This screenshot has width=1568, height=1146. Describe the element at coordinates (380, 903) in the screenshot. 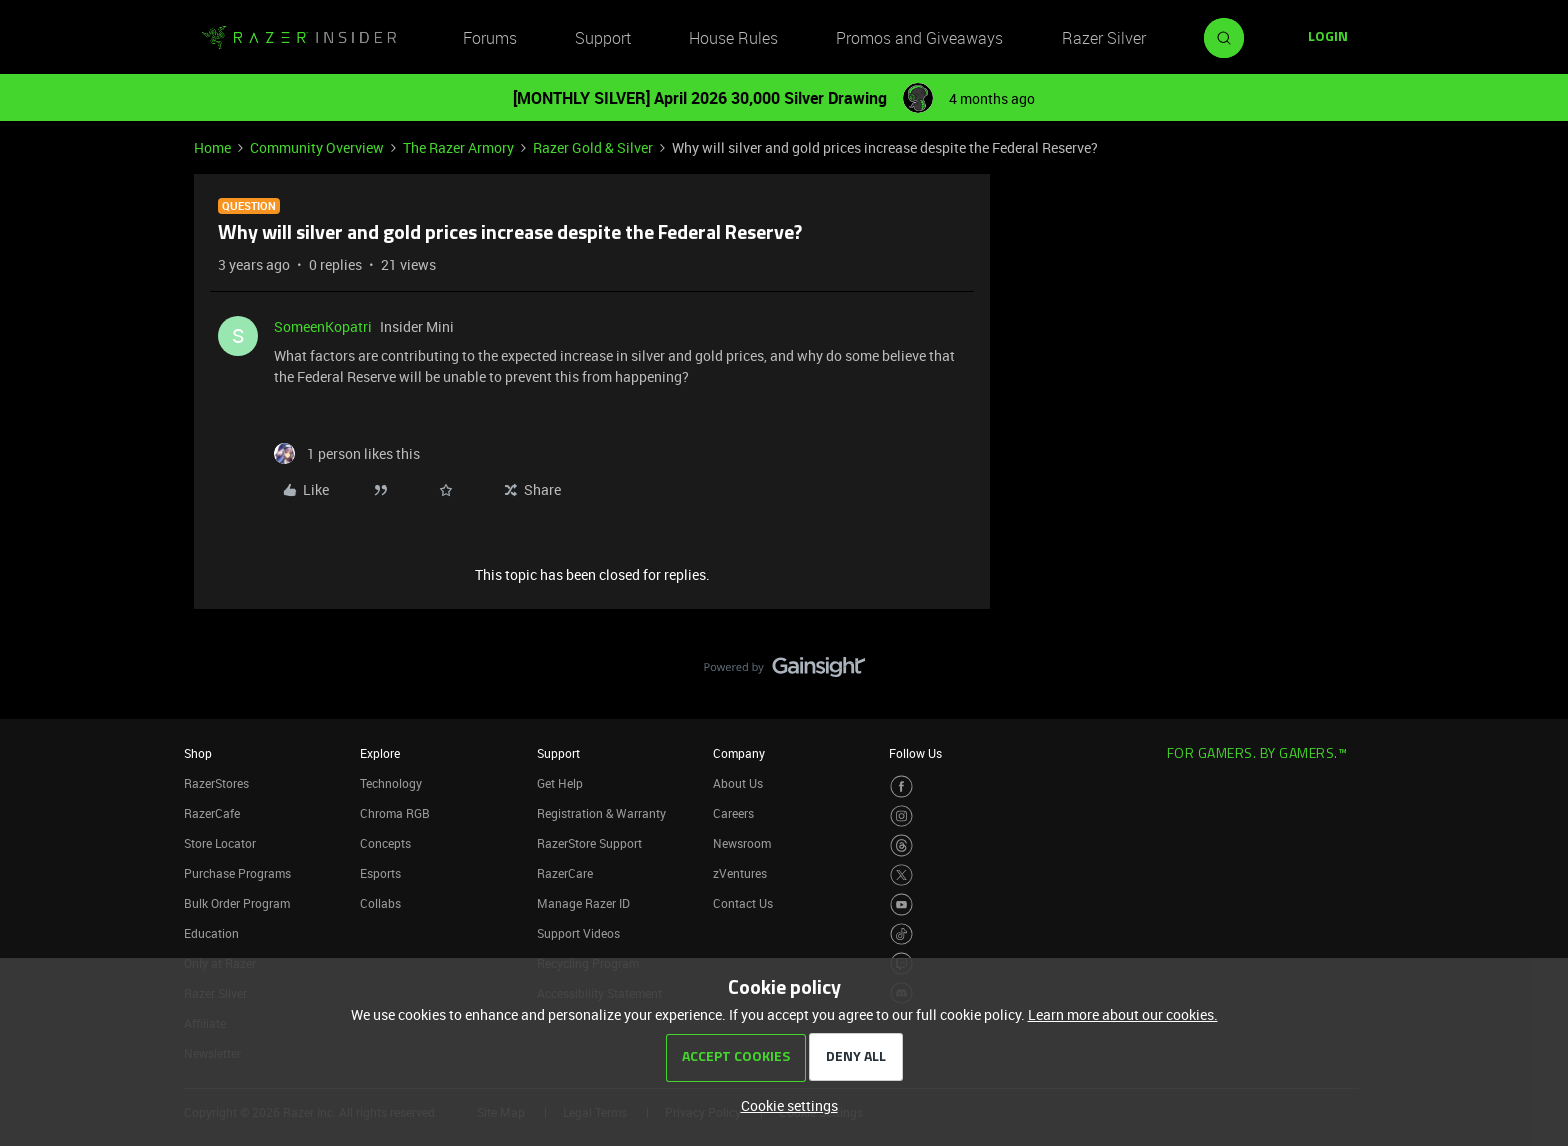

I see `Collabs` at that location.